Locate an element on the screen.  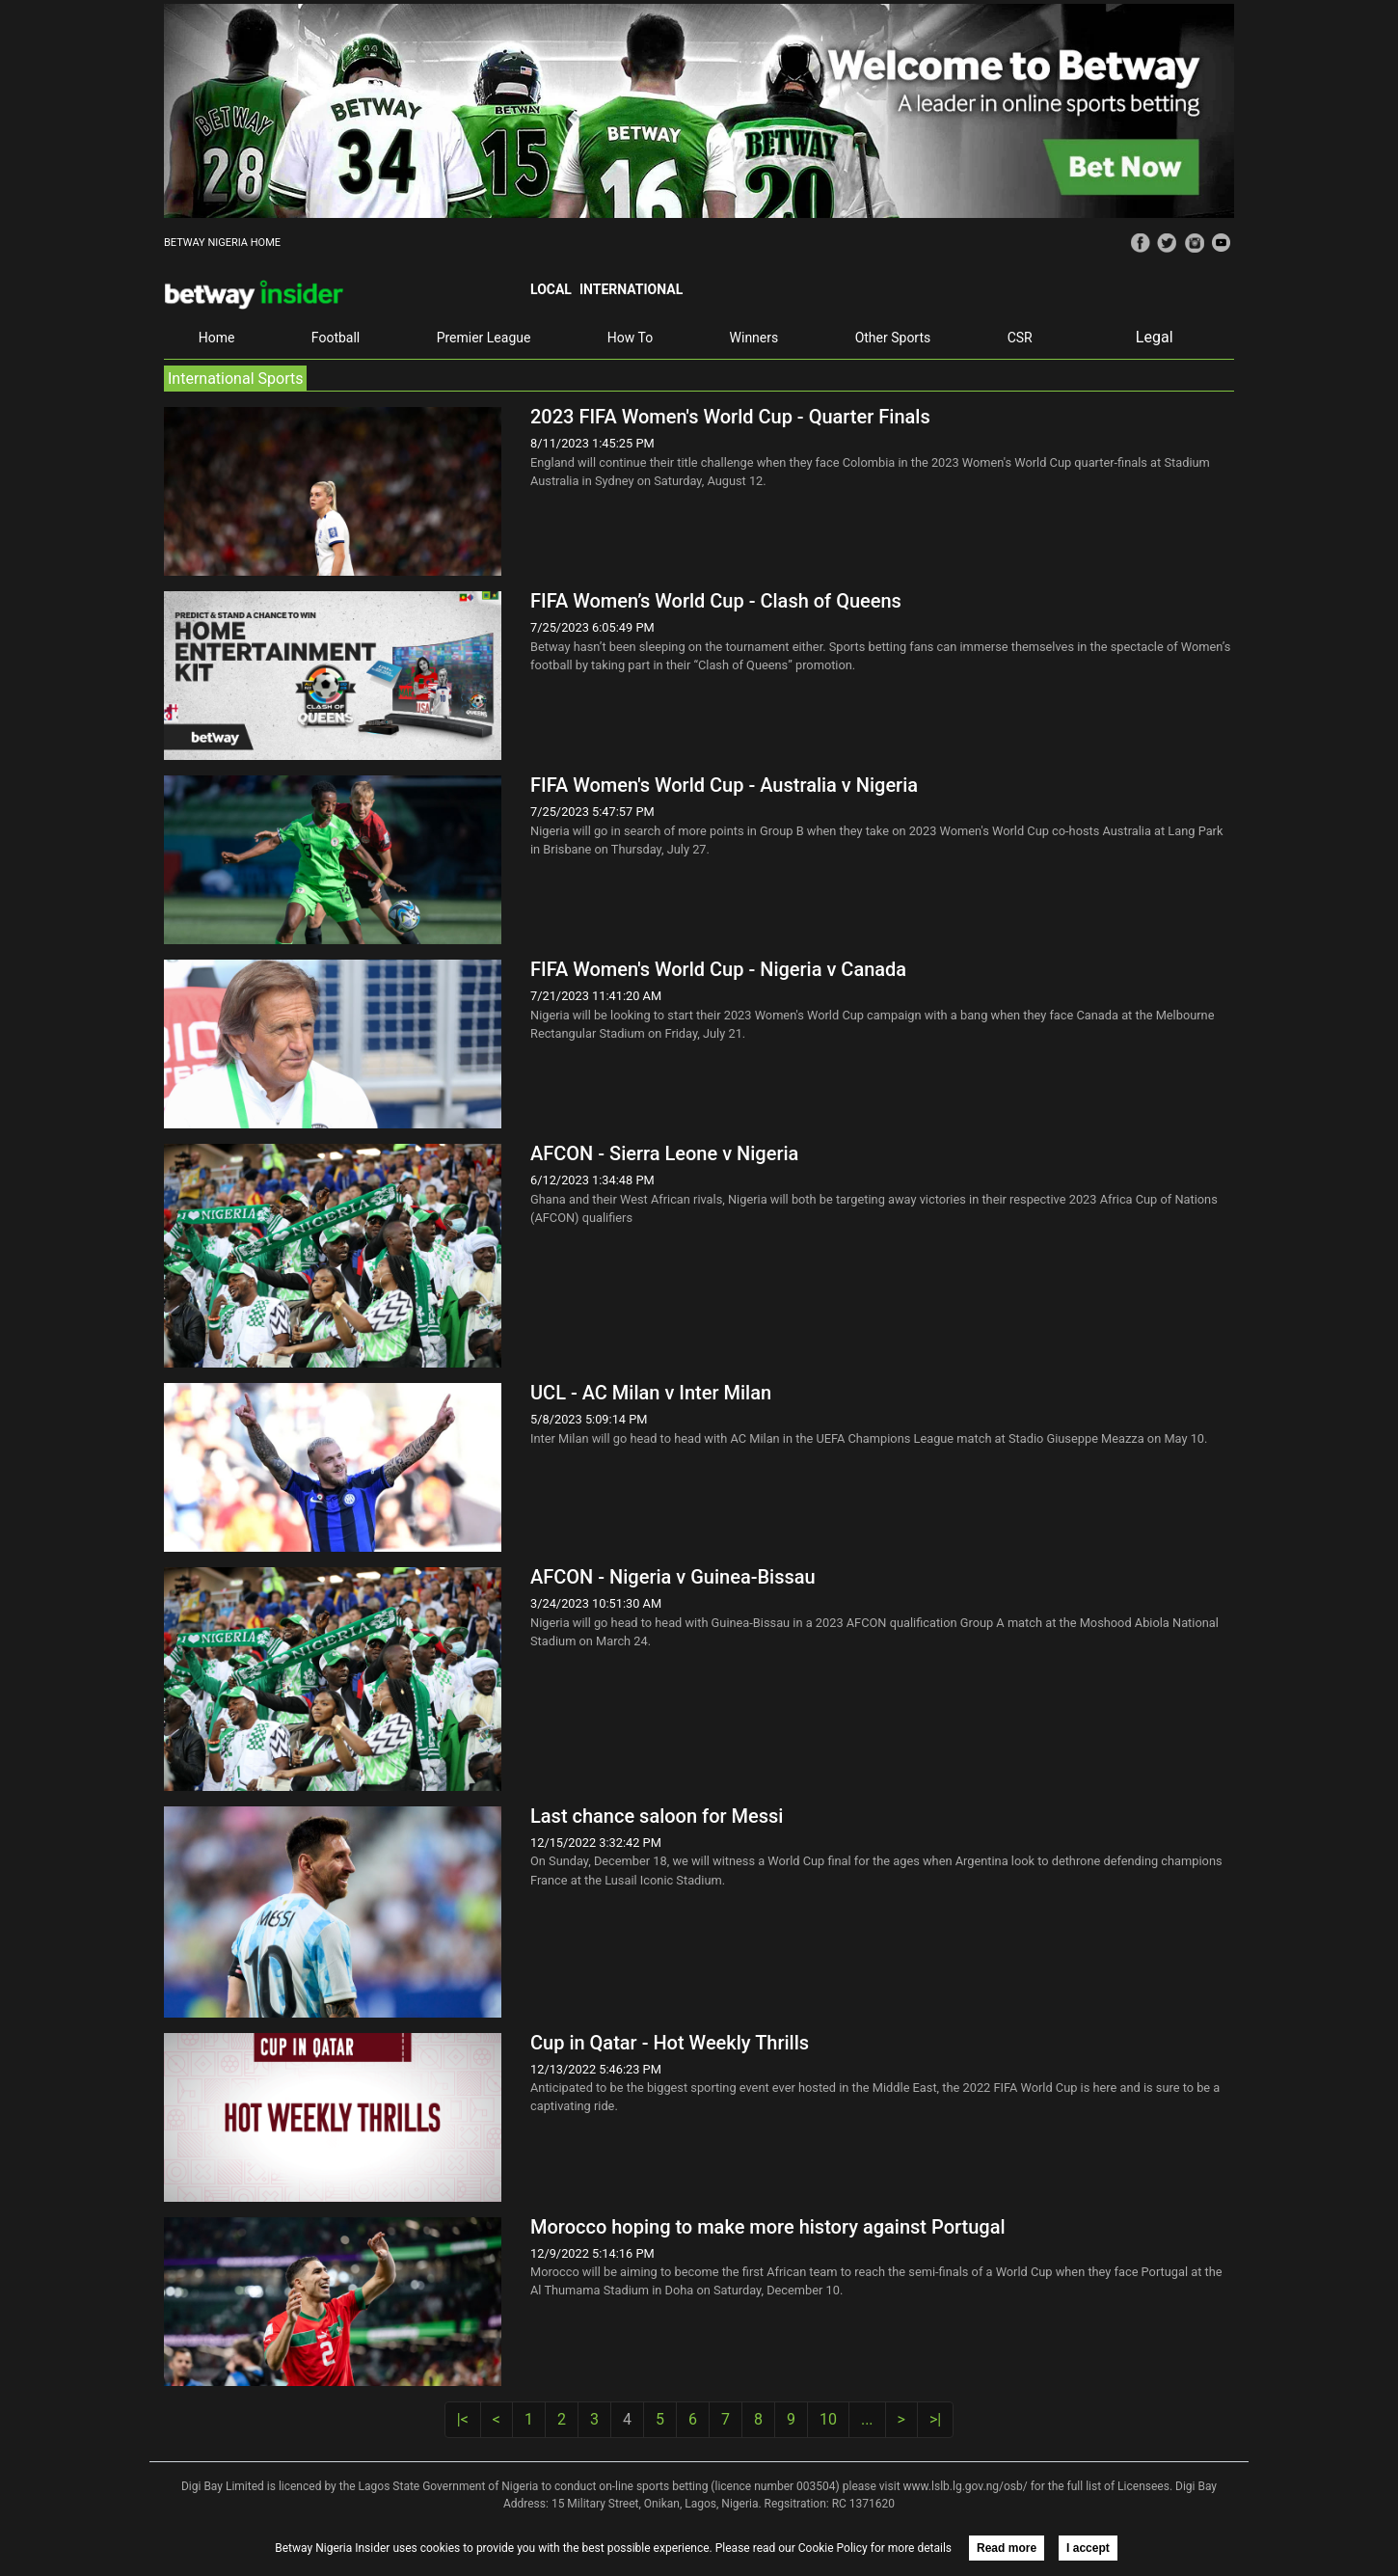
Other Sports is located at coordinates (893, 337).